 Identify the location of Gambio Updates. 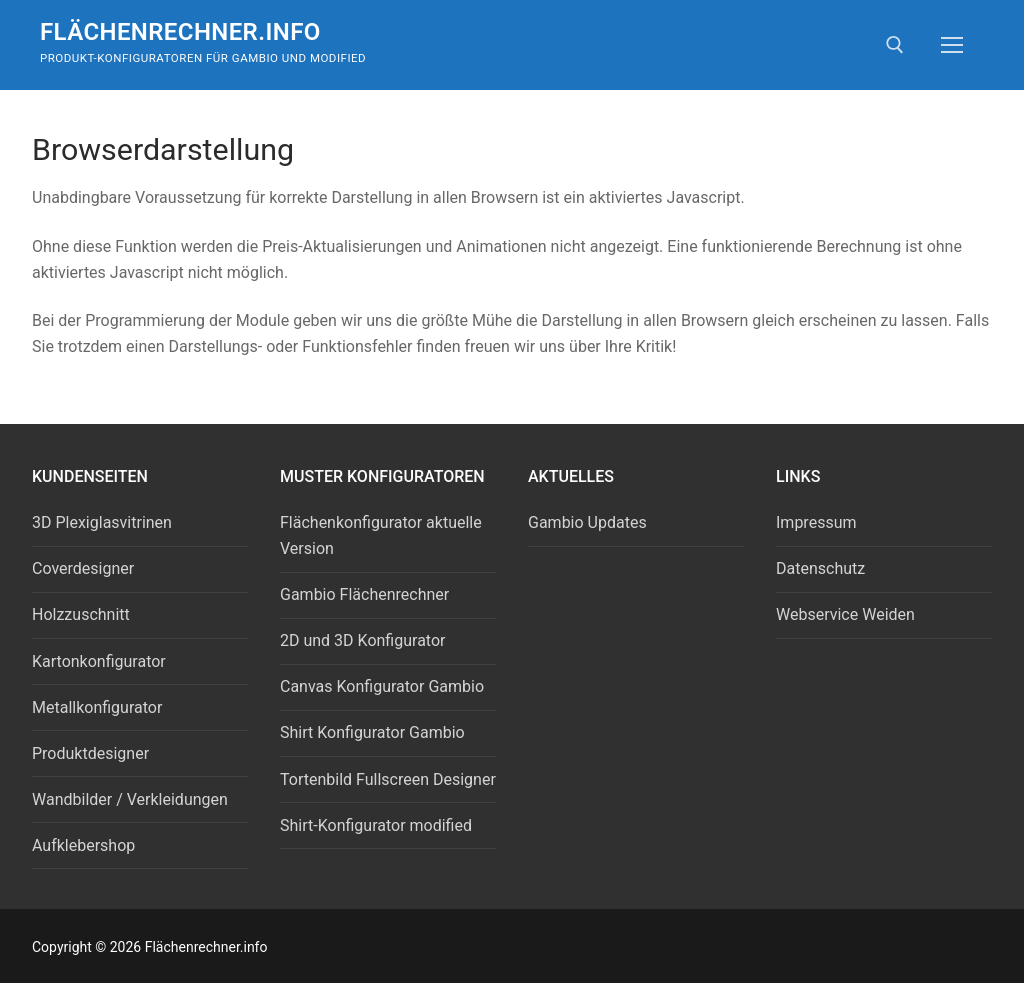
(587, 522).